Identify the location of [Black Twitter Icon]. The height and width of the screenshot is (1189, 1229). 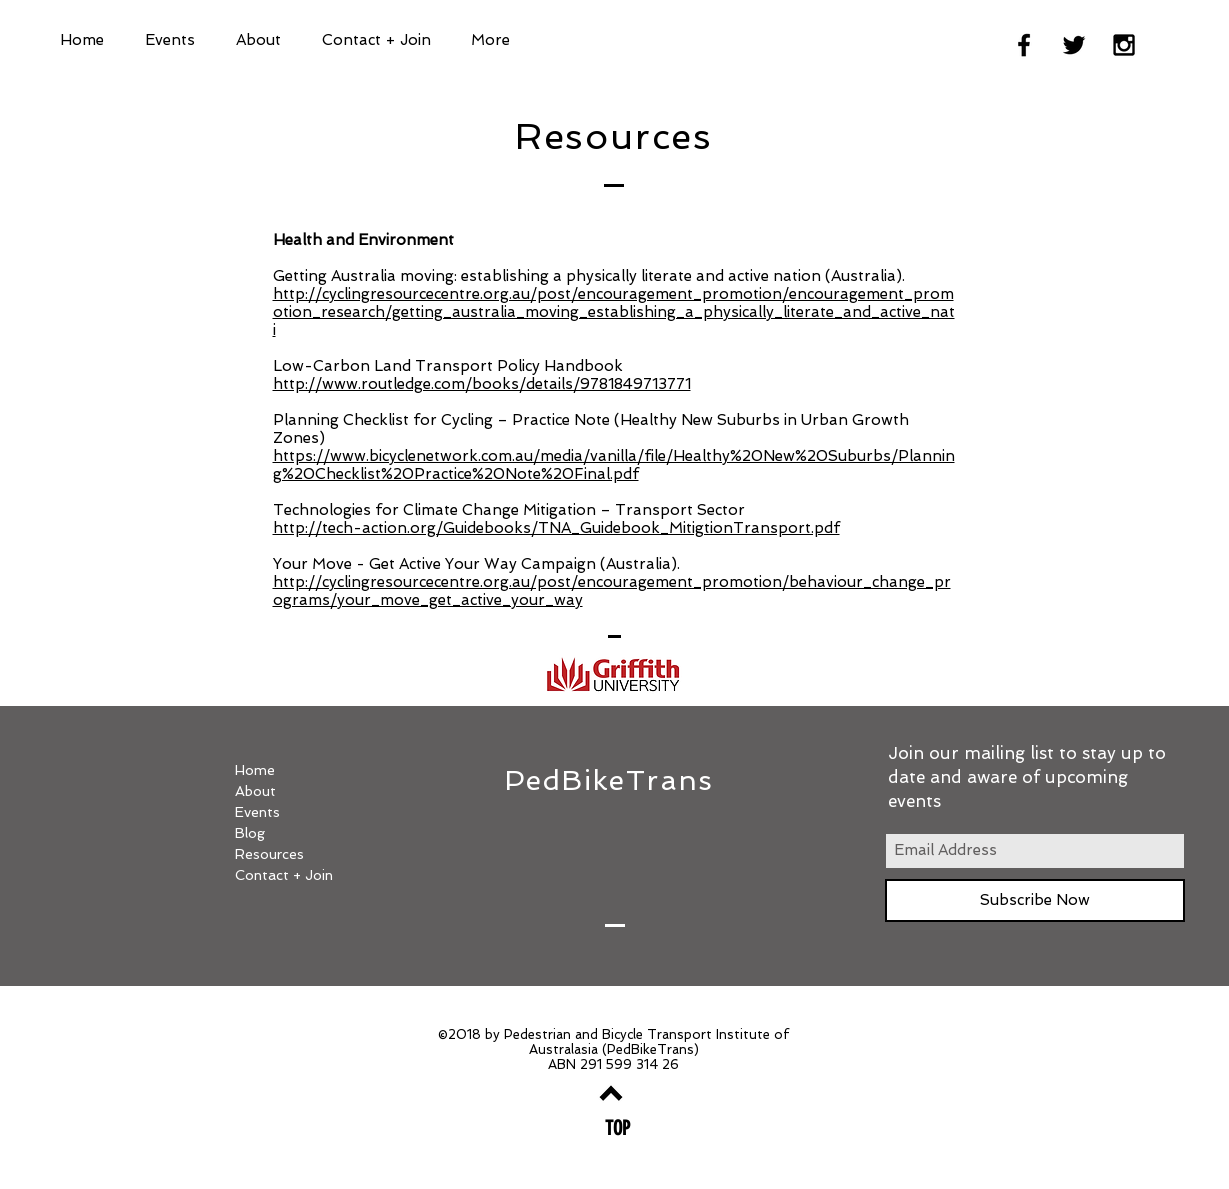
(1074, 45).